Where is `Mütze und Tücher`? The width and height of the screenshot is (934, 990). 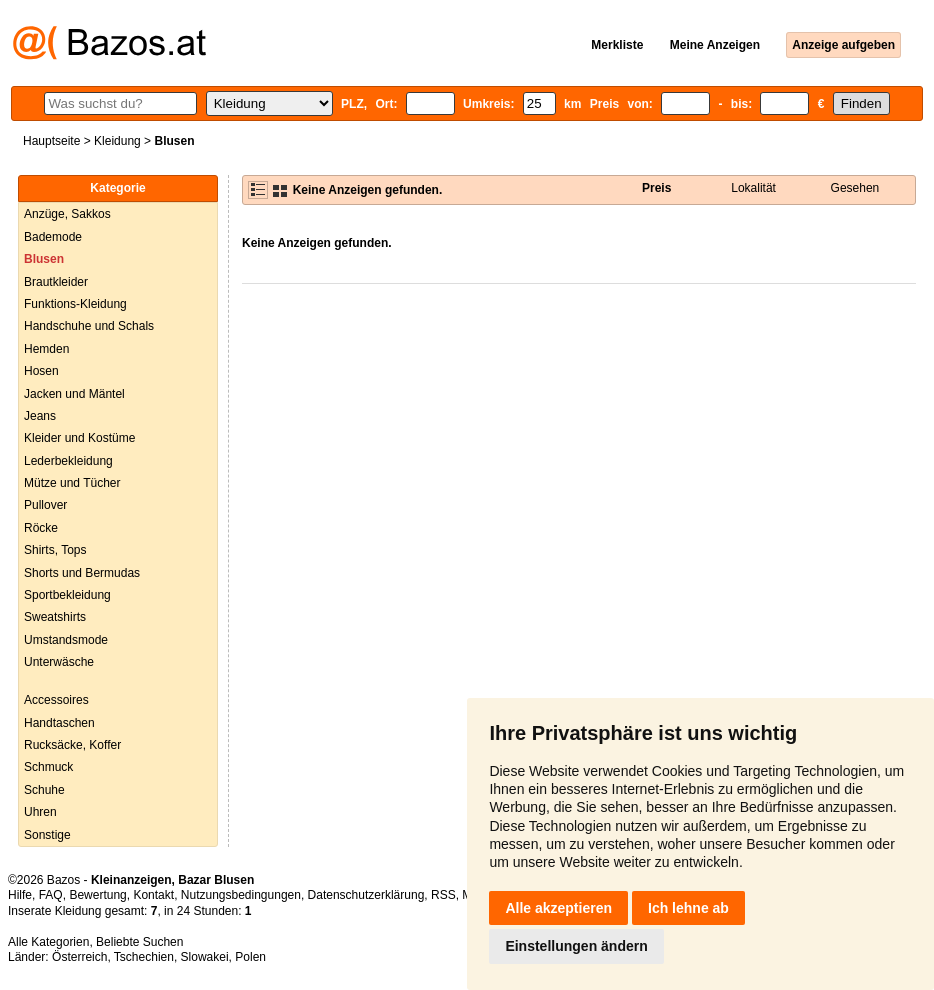 Mütze und Tücher is located at coordinates (72, 483).